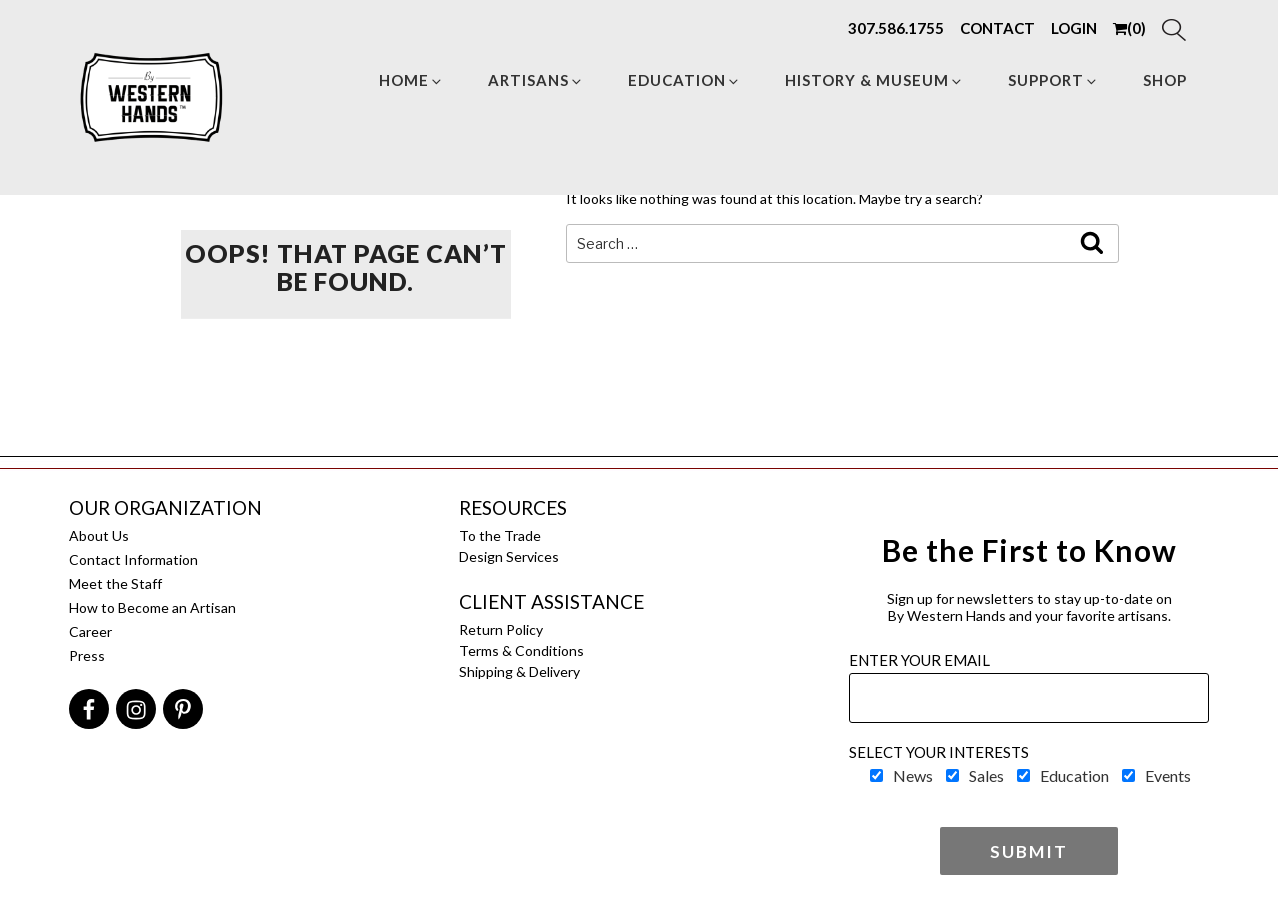 This screenshot has height=917, width=1278. I want to click on Design Services, so click(509, 556).